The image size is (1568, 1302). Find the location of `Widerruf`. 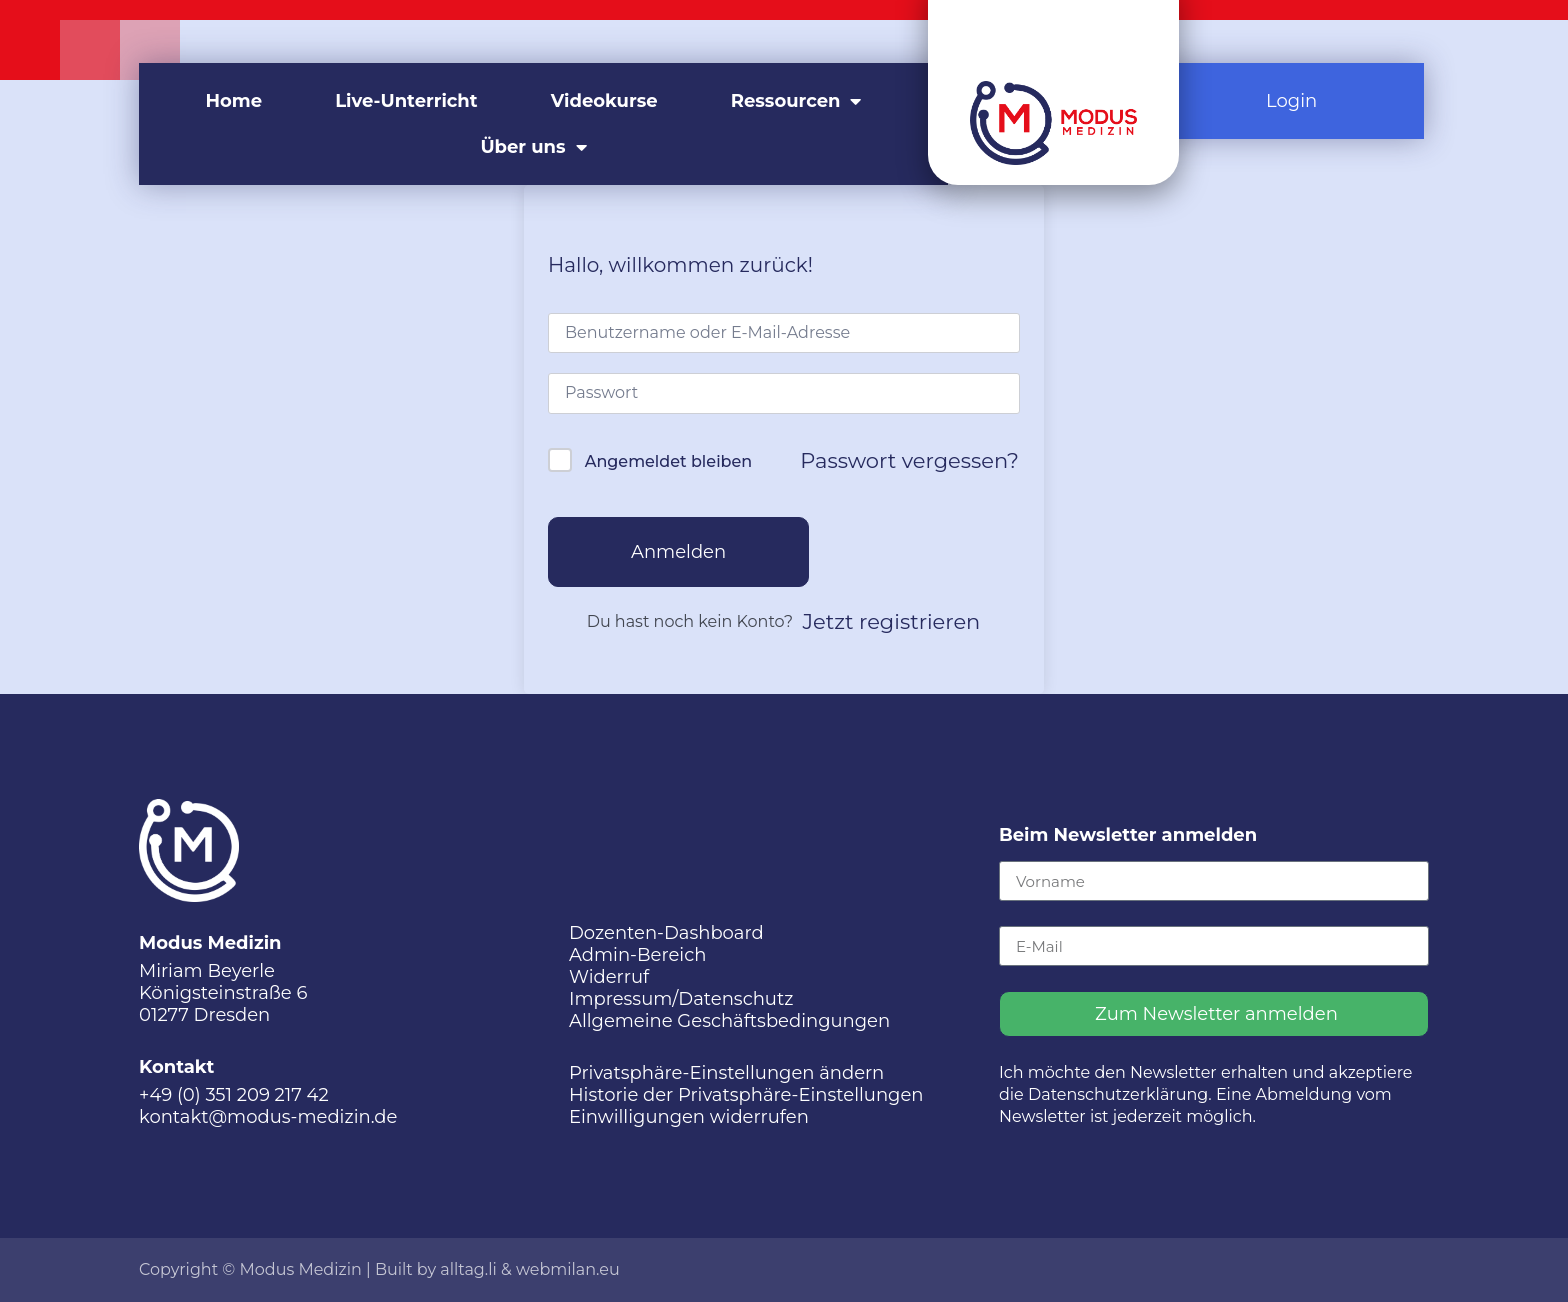

Widerruf is located at coordinates (609, 977).